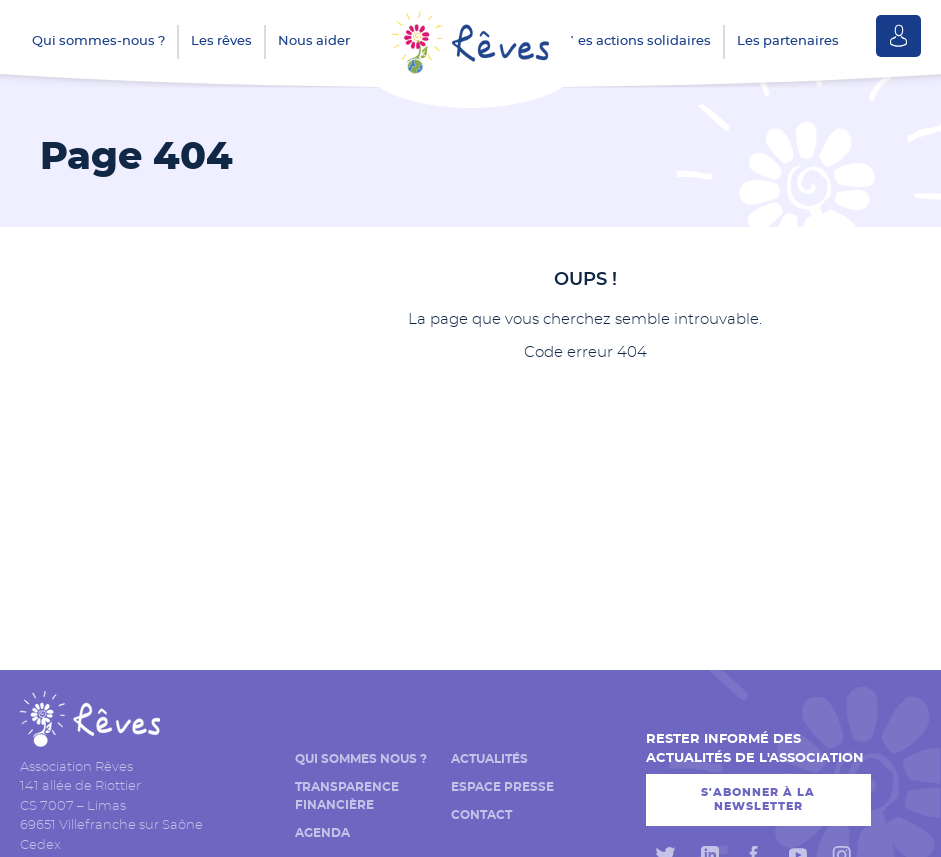 This screenshot has width=941, height=857. I want to click on Nous aider, so click(314, 41).